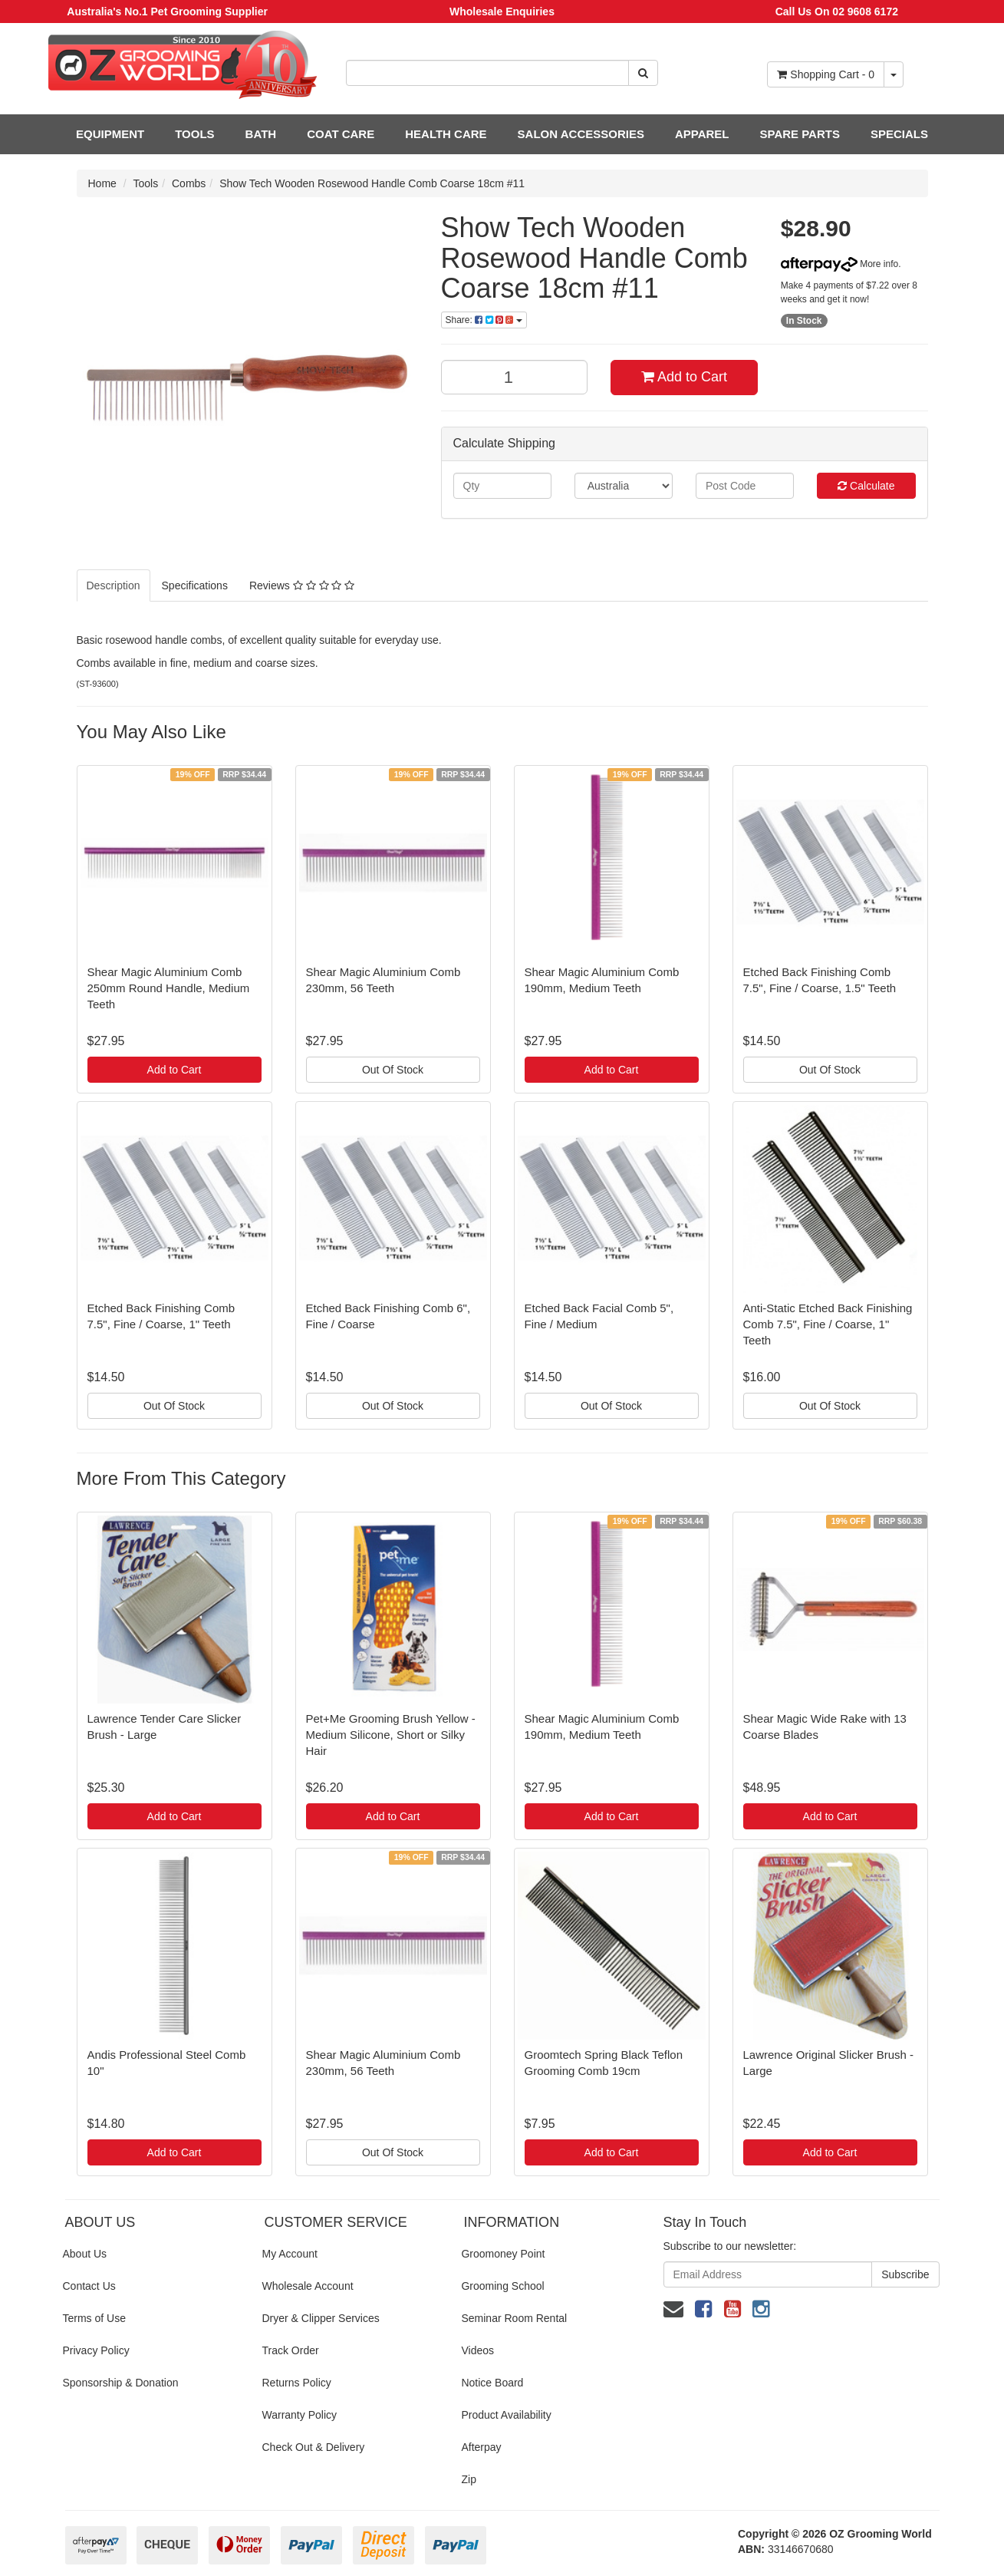 Image resolution: width=1004 pixels, height=2576 pixels. What do you see at coordinates (289, 2254) in the screenshot?
I see `My Account` at bounding box center [289, 2254].